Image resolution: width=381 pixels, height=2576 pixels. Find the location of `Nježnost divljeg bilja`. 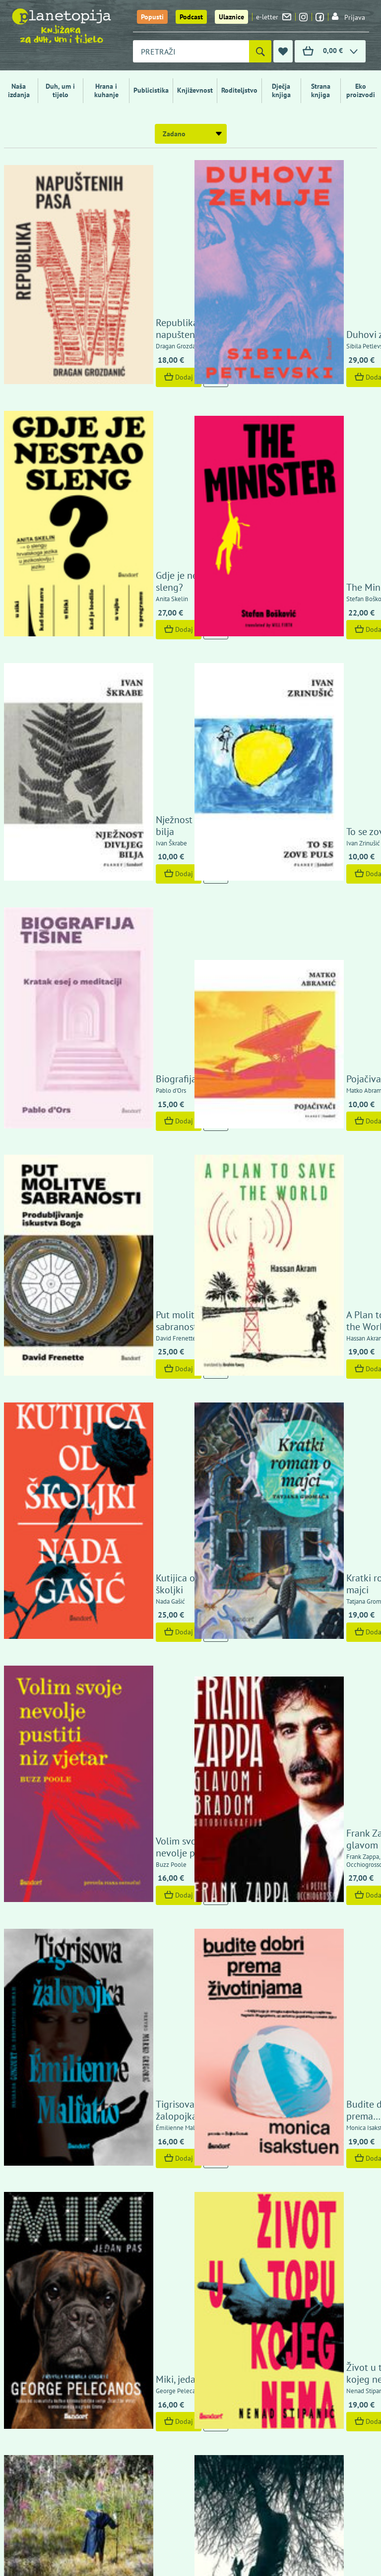

Nježnost divljeg bilja is located at coordinates (125, 465).